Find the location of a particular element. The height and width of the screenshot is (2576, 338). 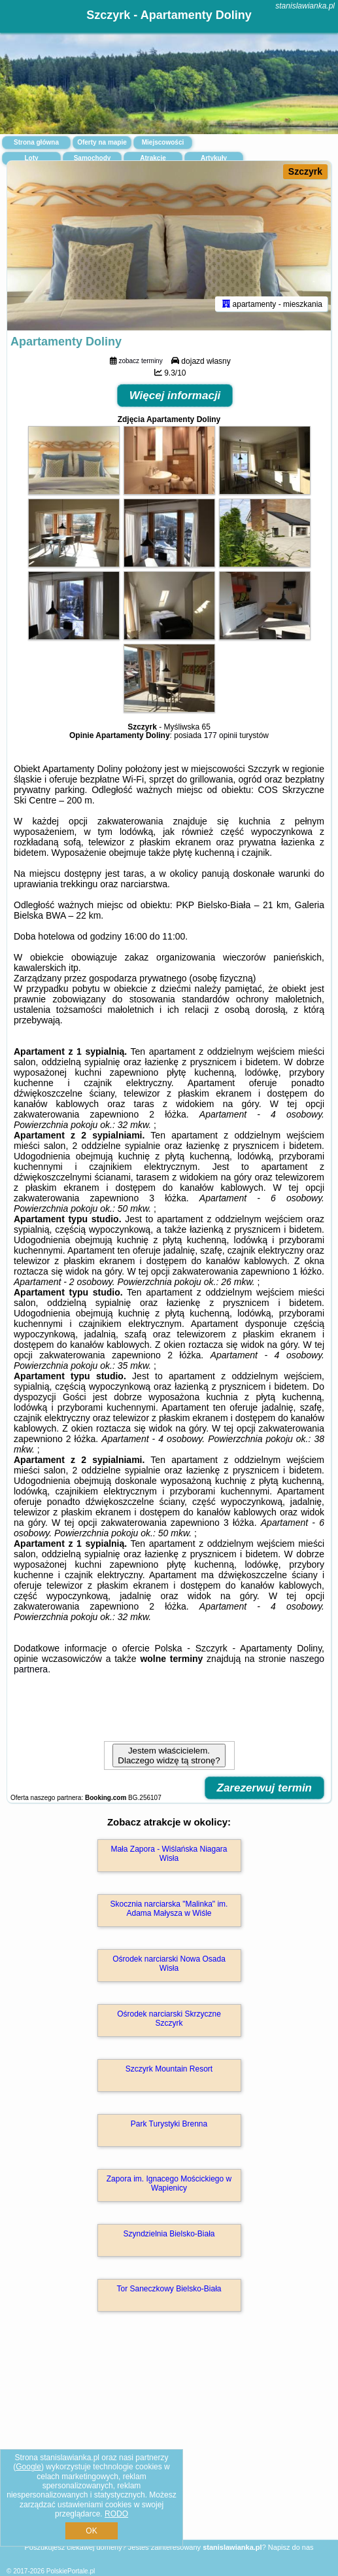

Tor Saneczkowy Bielsko-Biała is located at coordinates (168, 2288).